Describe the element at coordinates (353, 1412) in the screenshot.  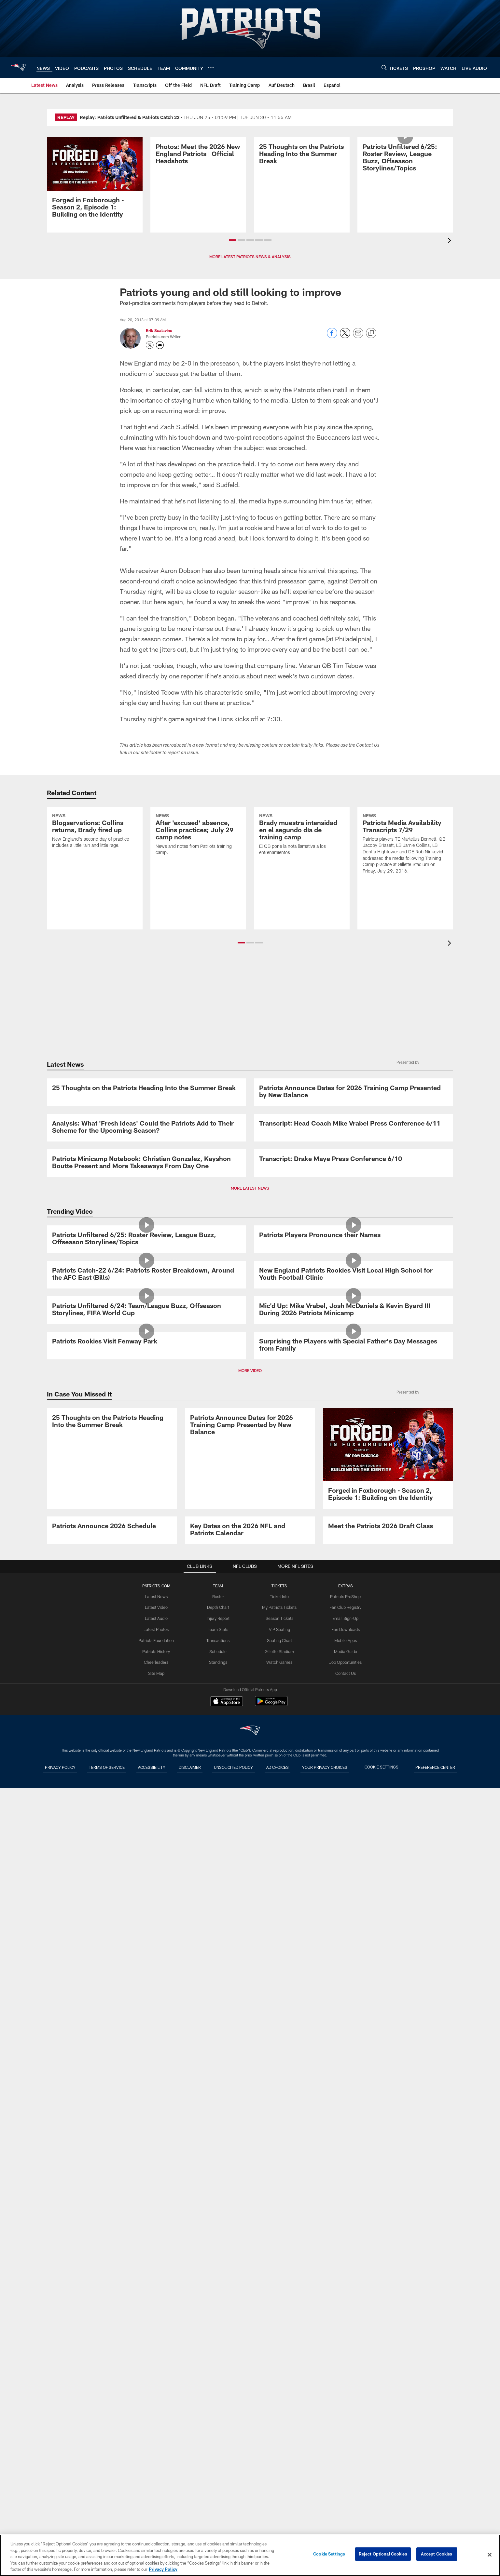
I see `[Transcript: Drake Maye Press Conference 6/10]` at that location.